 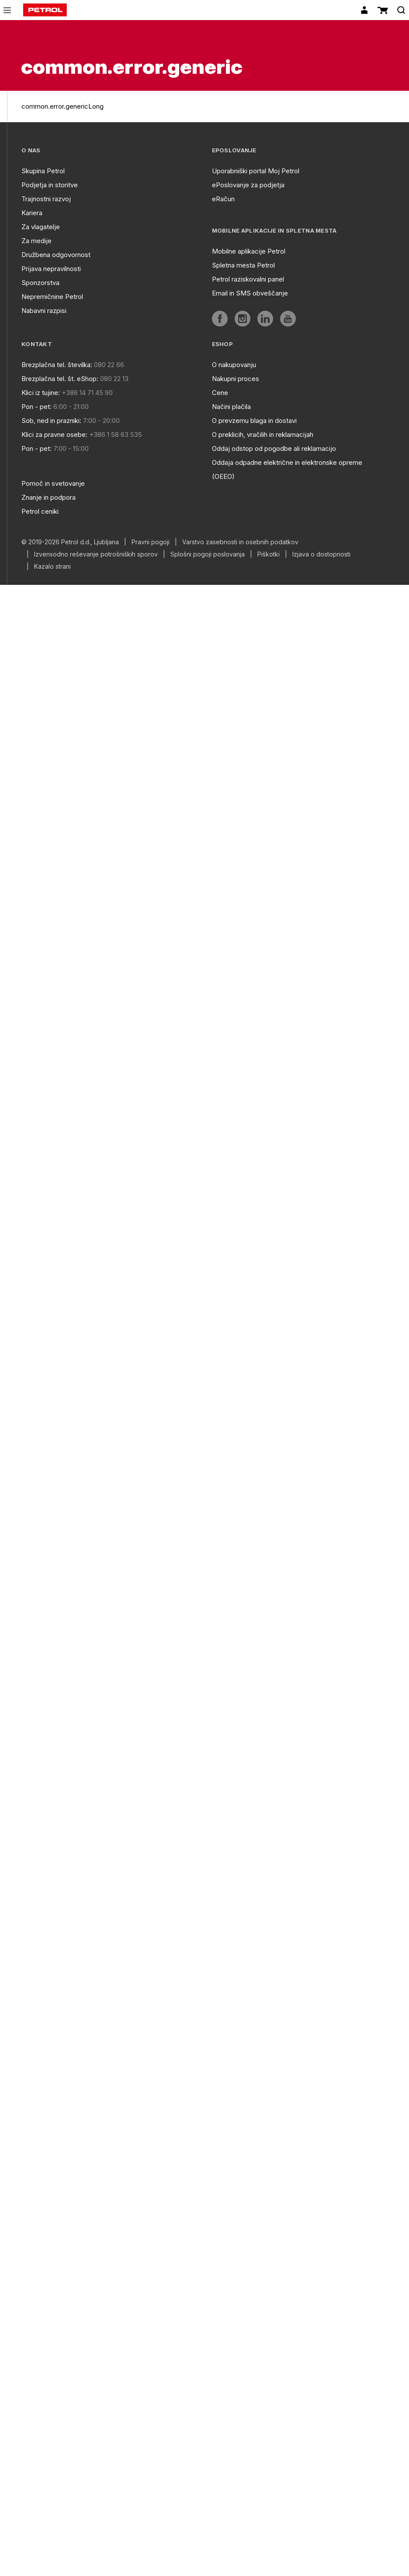 I want to click on Email in SMS obveščanje, so click(x=250, y=293).